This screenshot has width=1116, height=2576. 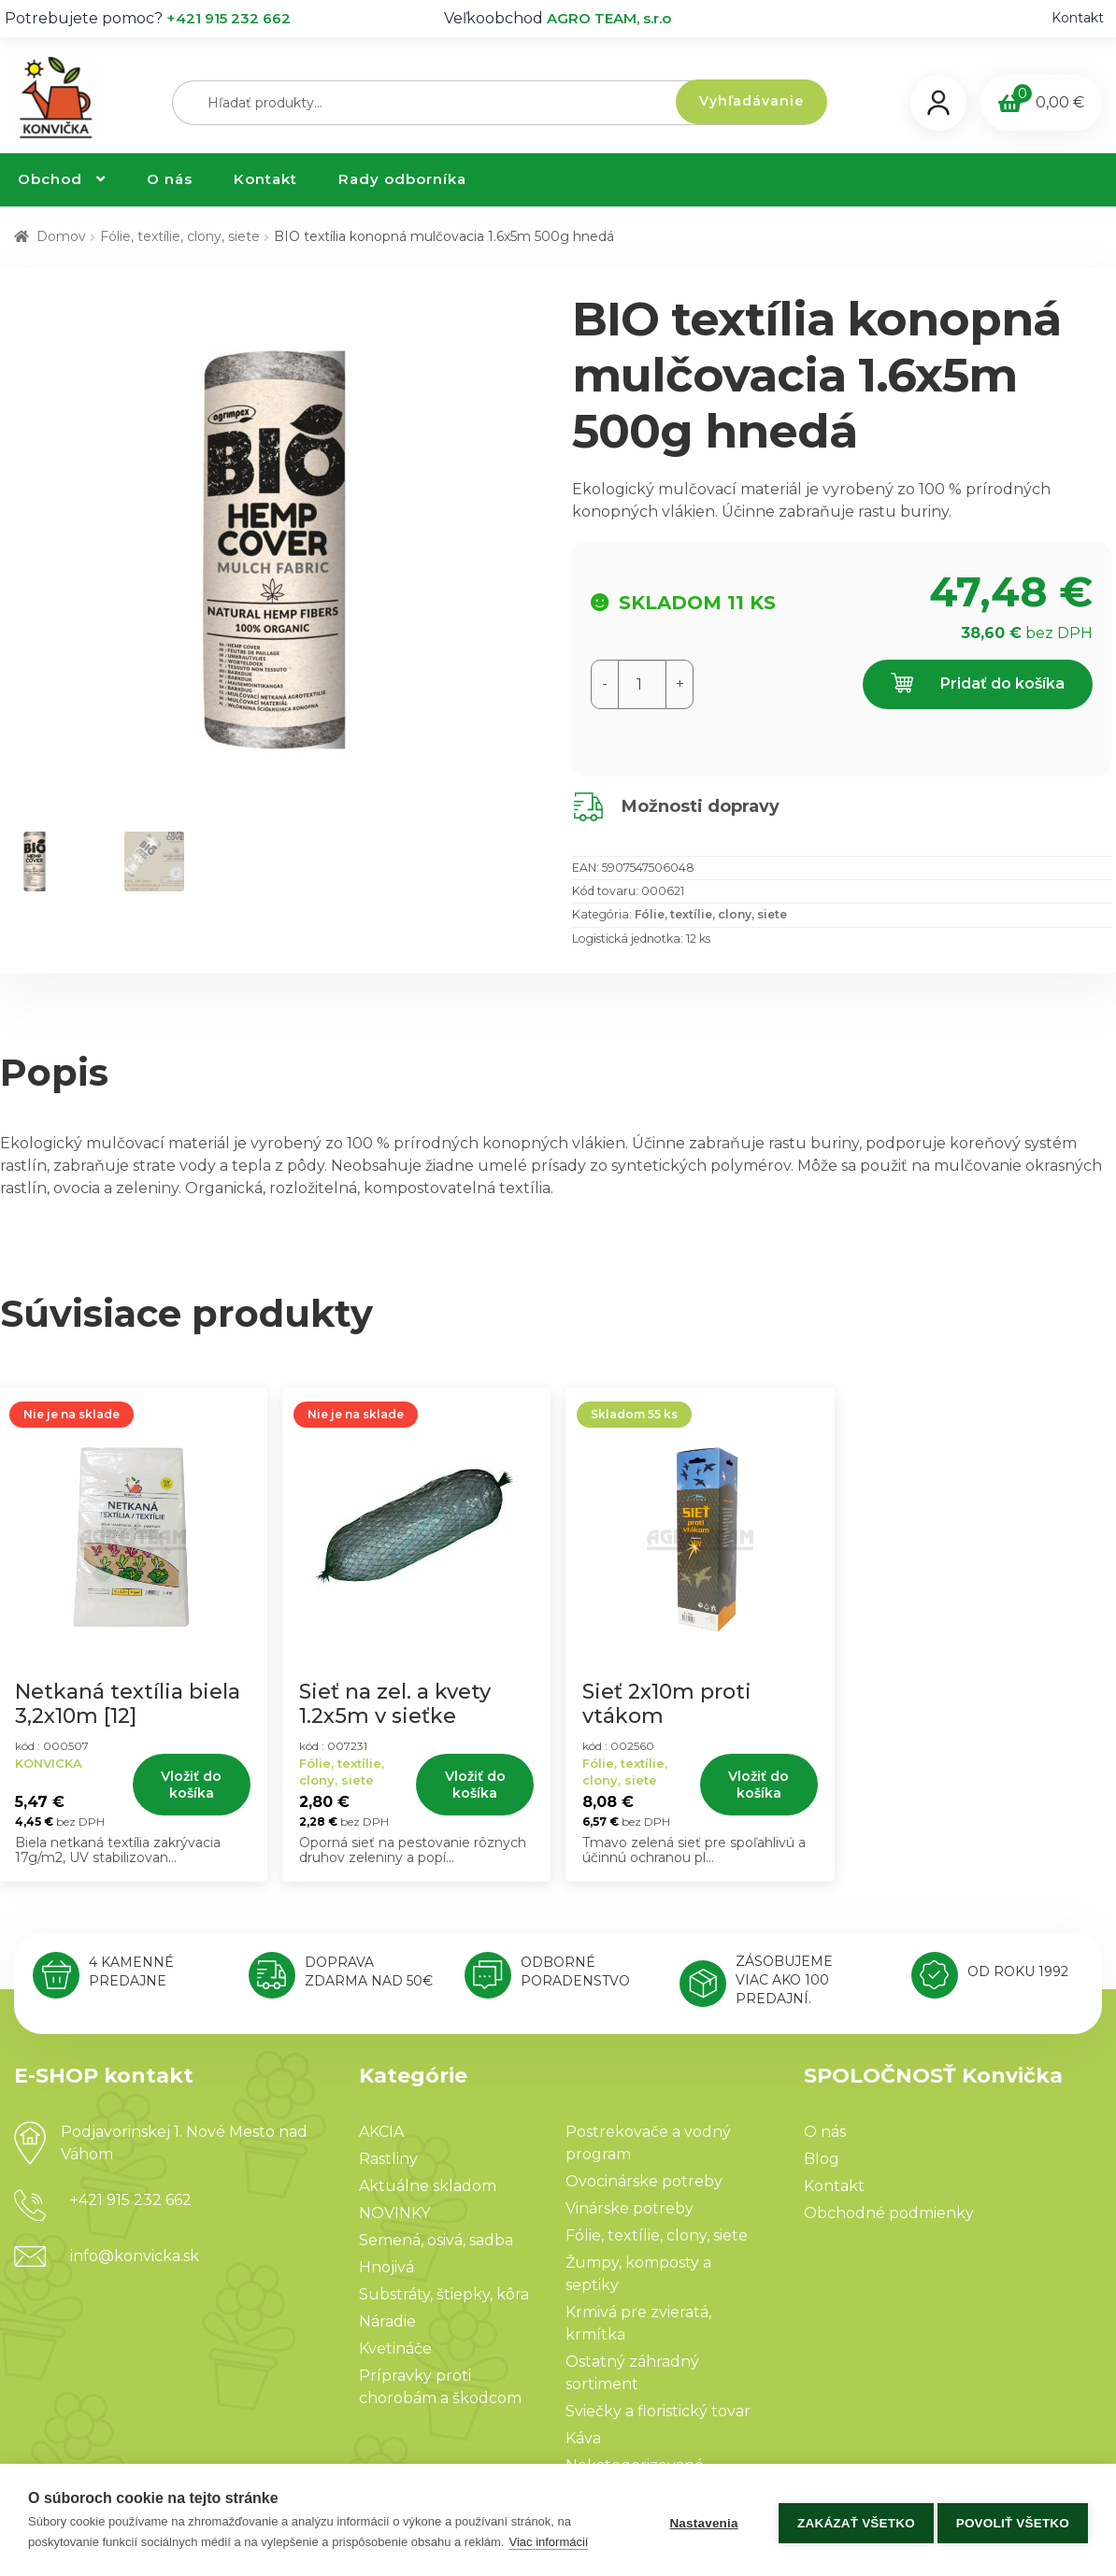 I want to click on info@konvicka.sk, so click(x=134, y=2256).